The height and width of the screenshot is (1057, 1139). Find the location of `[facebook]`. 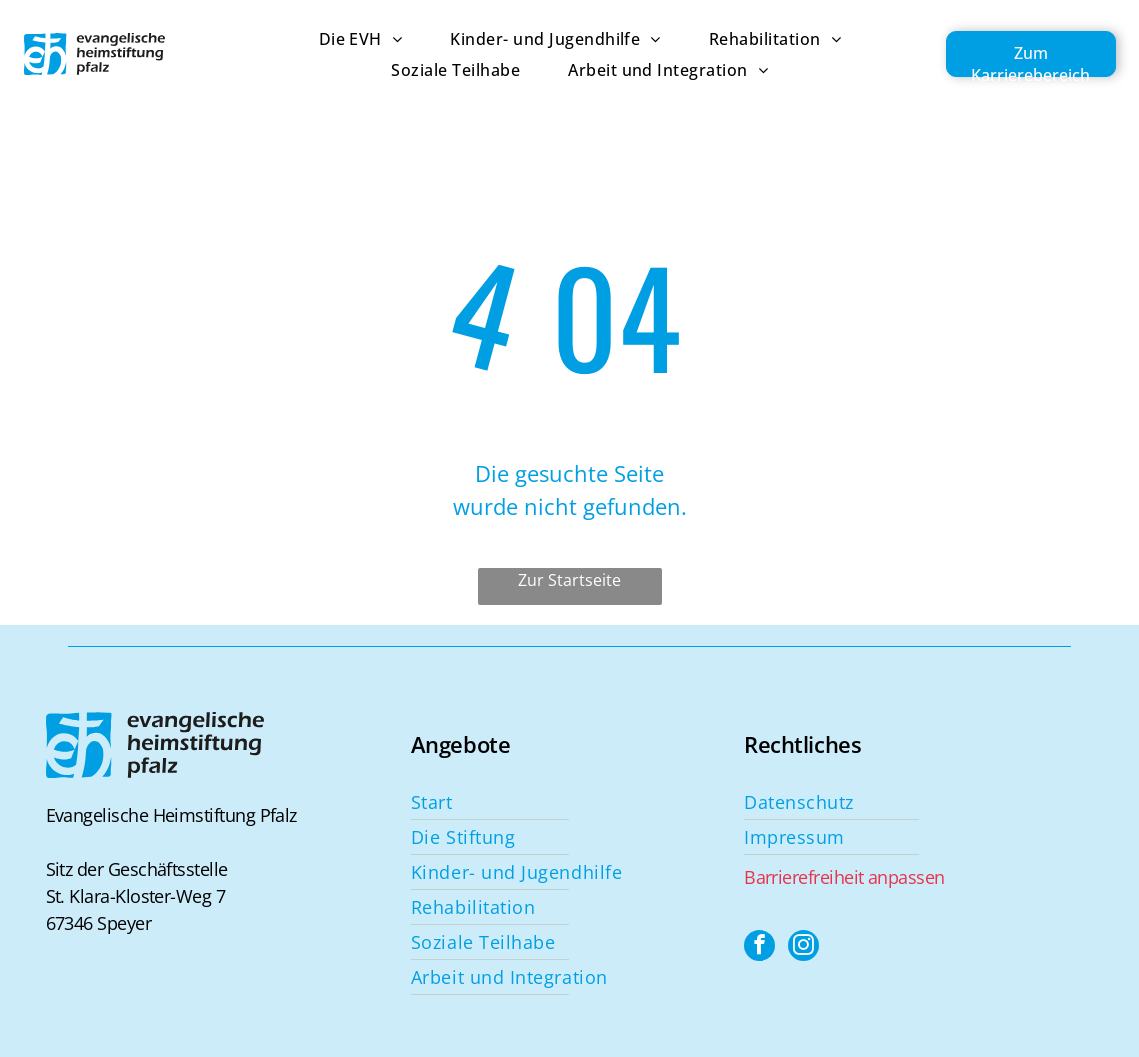

[facebook] is located at coordinates (760, 948).